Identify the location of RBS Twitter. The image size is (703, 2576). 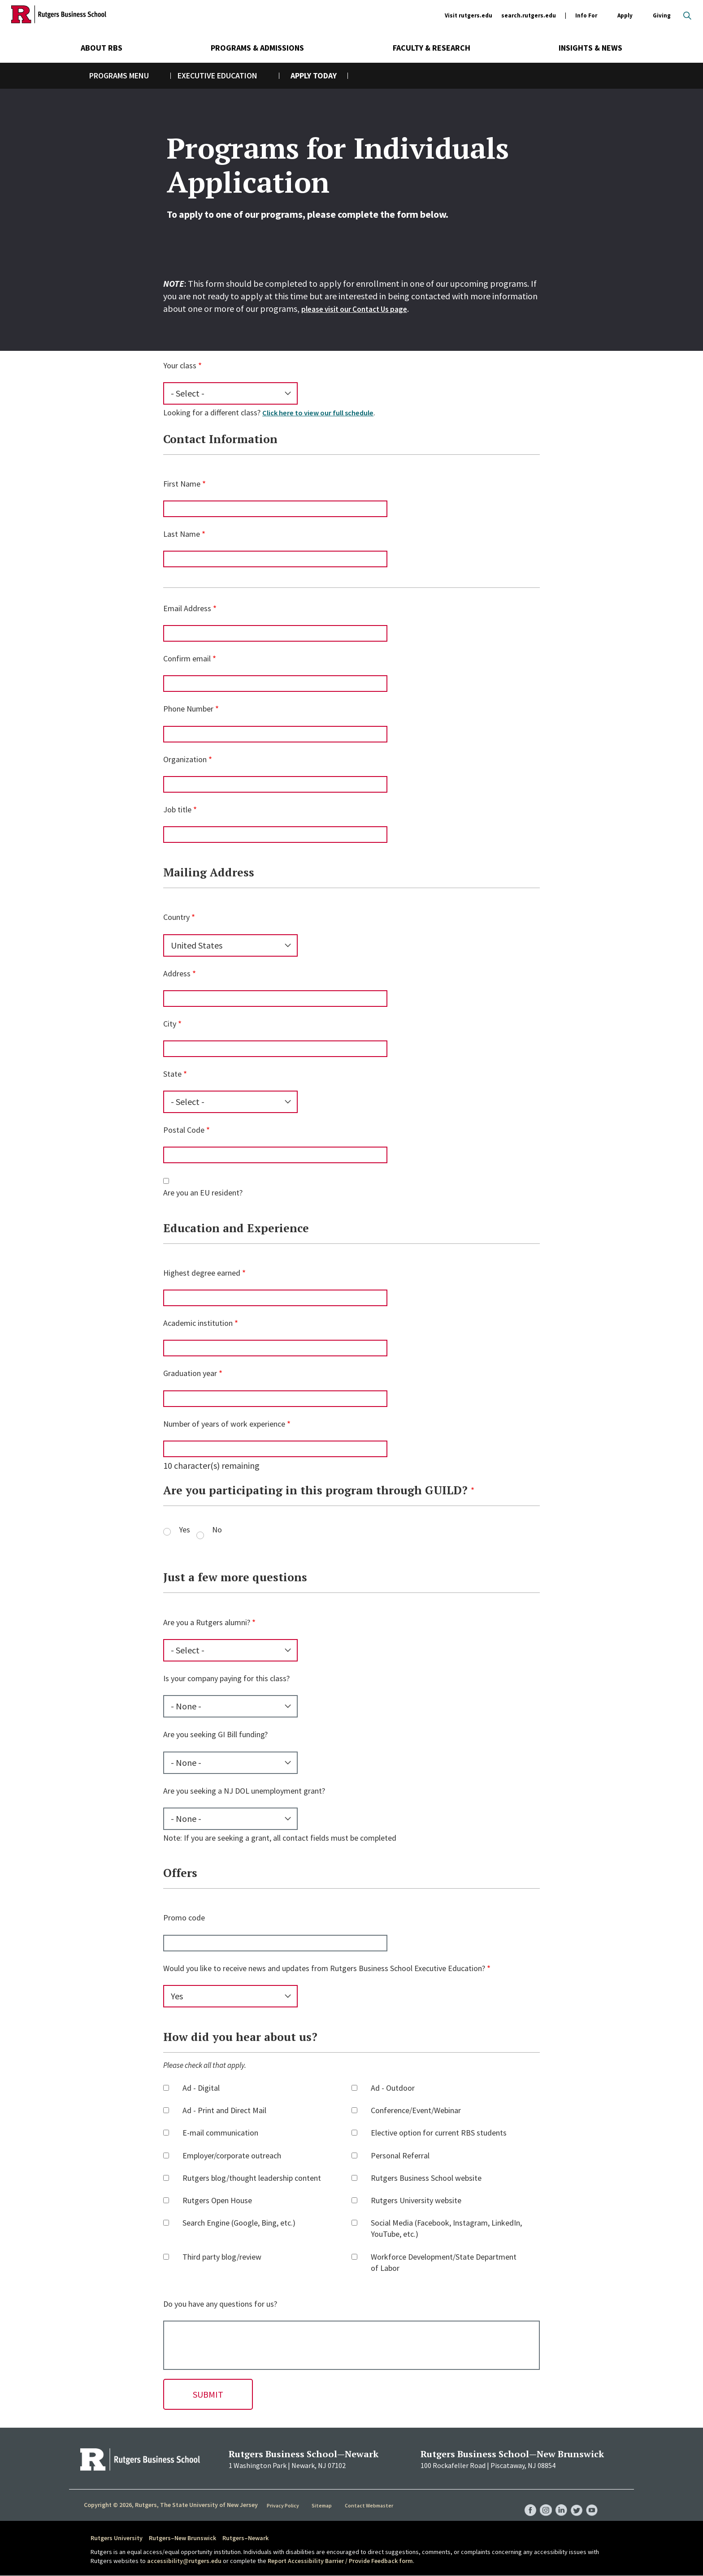
(574, 2501).